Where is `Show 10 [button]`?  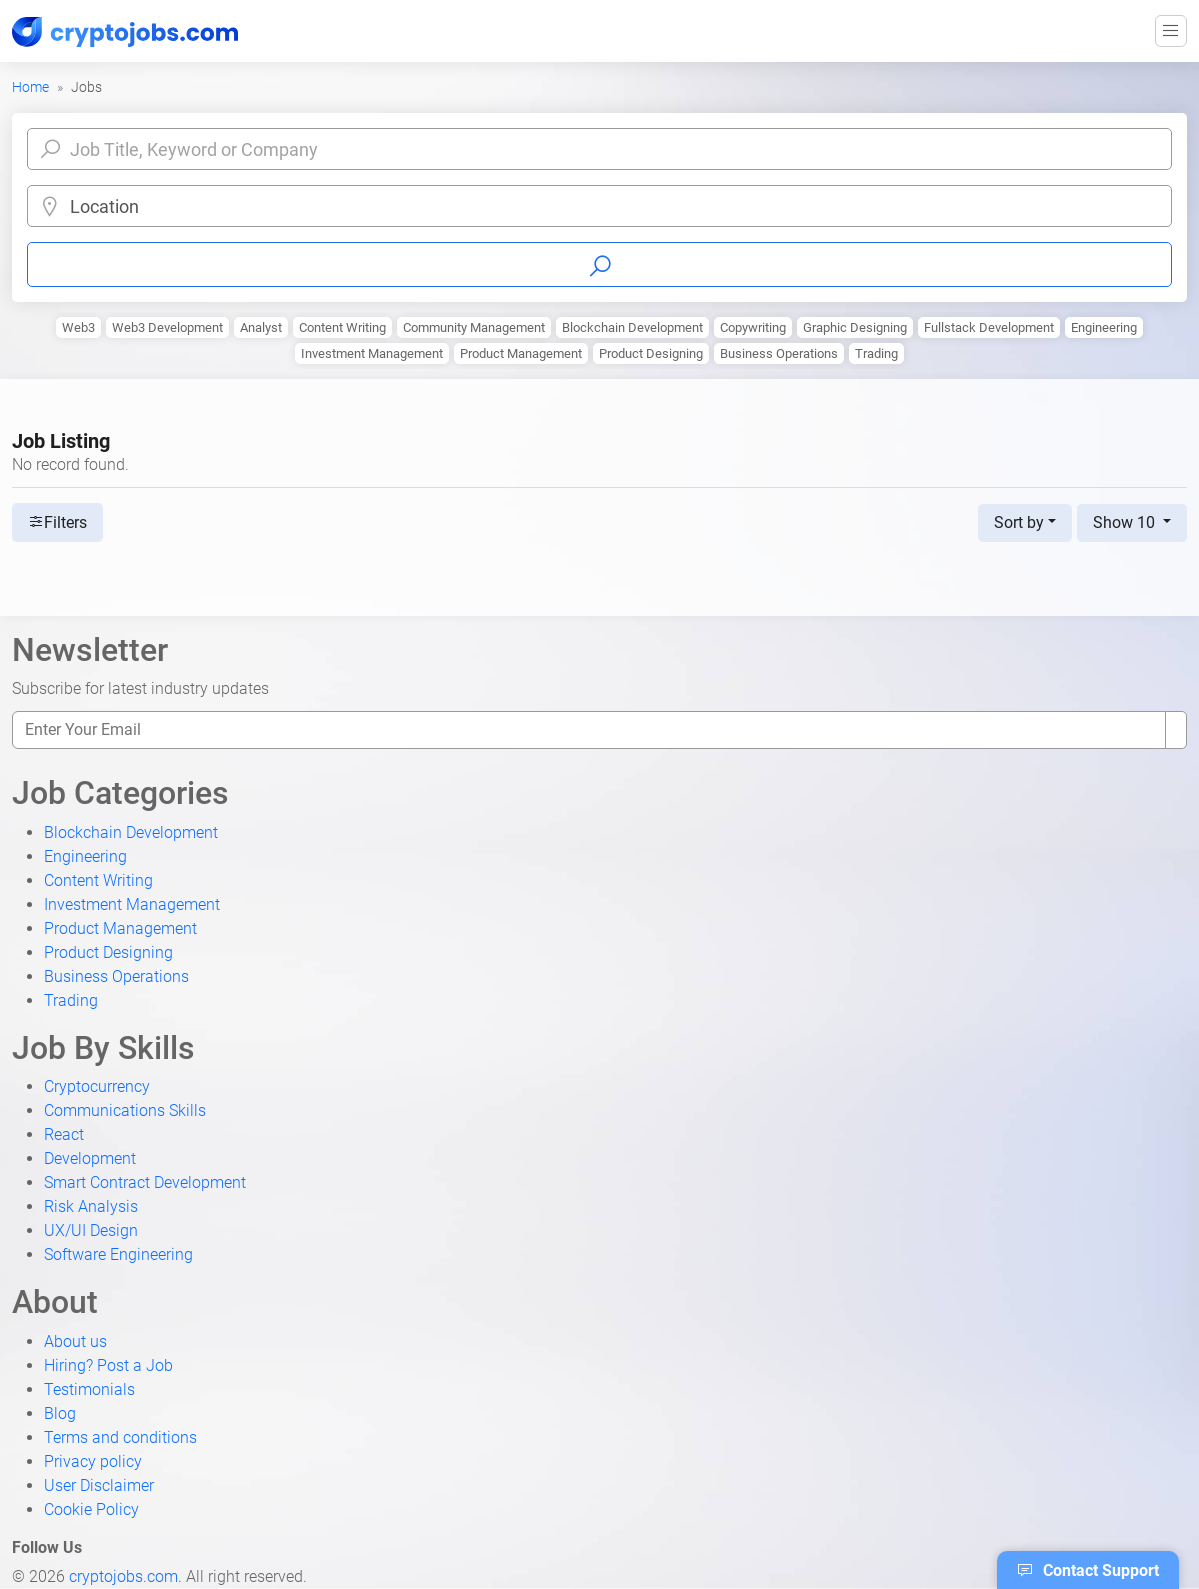 Show 10 [button] is located at coordinates (1126, 522).